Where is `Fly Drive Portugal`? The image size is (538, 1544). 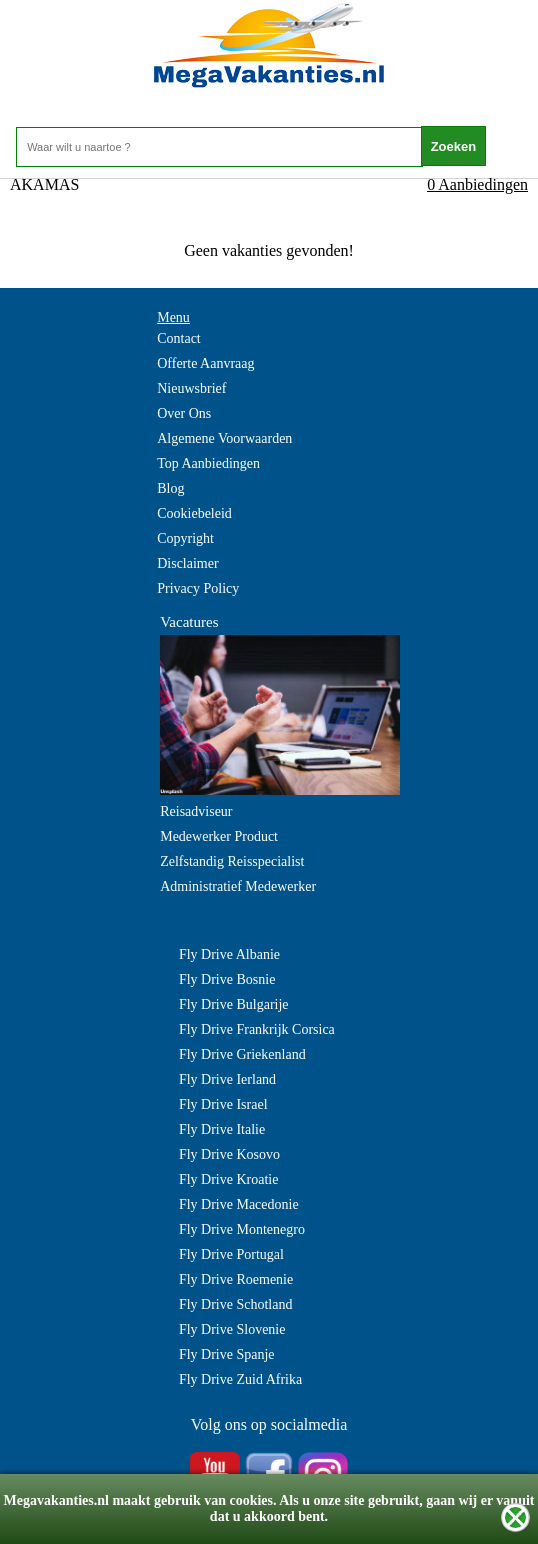
Fly Drive Portugal is located at coordinates (231, 1254).